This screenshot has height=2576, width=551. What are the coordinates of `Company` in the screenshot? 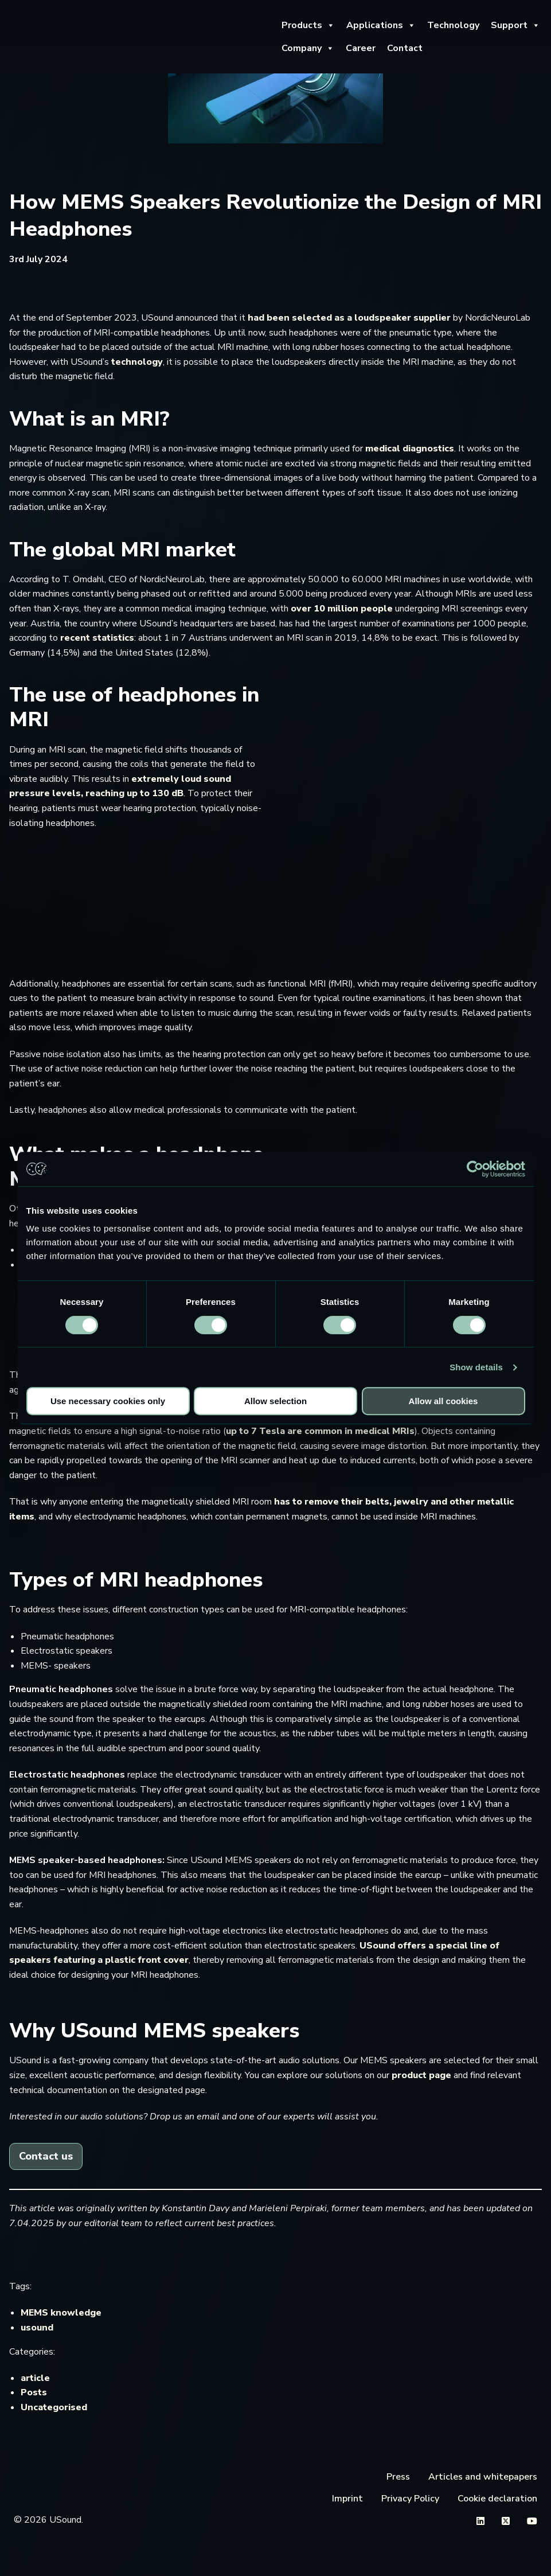 It's located at (308, 48).